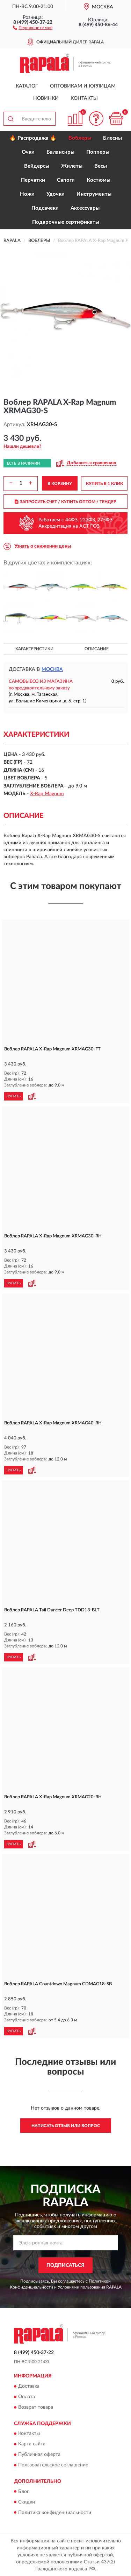 The image size is (131, 2576). Describe the element at coordinates (60, 483) in the screenshot. I see `В КОРЗИНУ` at that location.